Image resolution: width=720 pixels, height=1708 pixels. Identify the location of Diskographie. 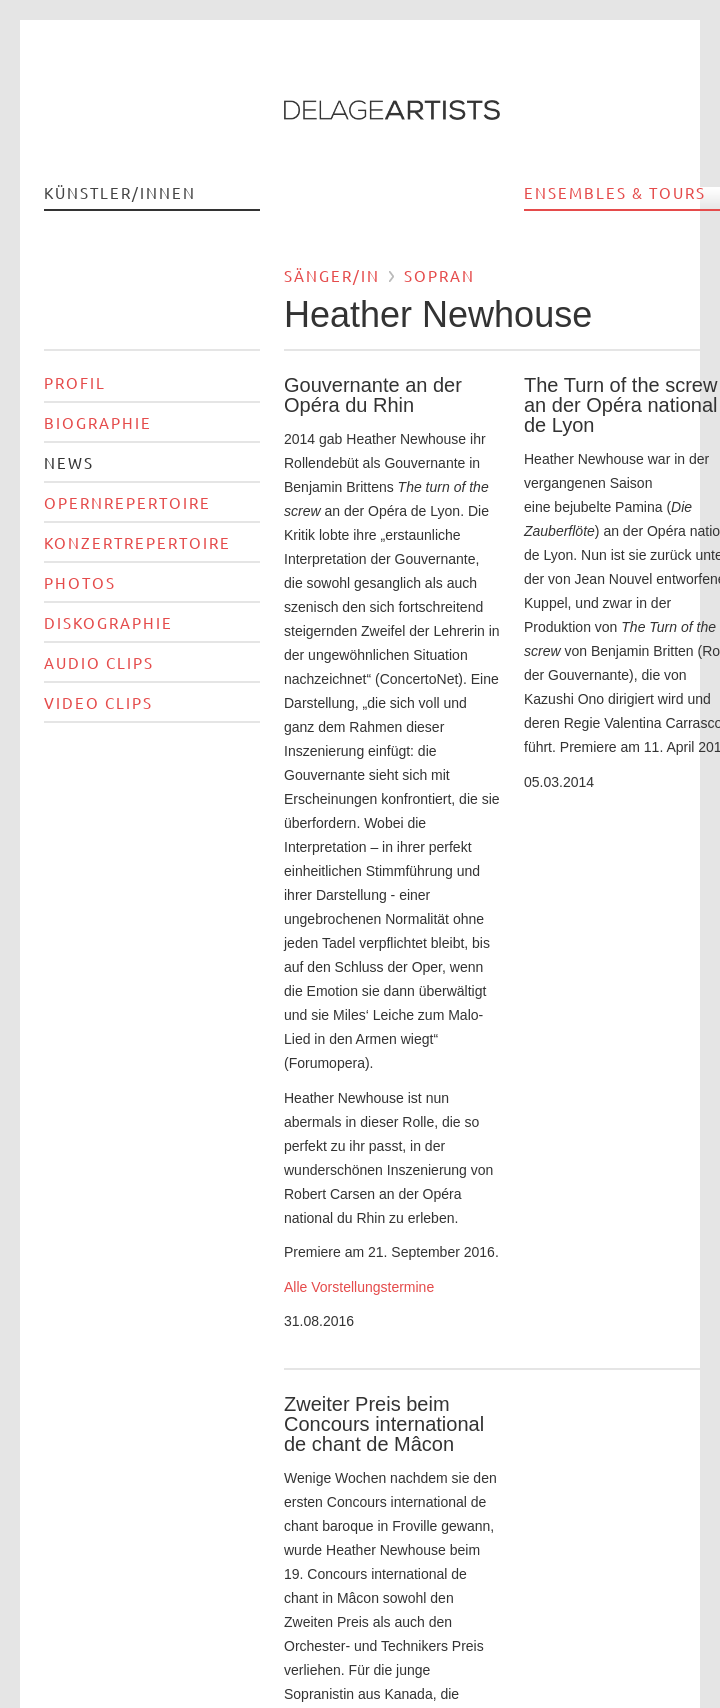
(108, 622).